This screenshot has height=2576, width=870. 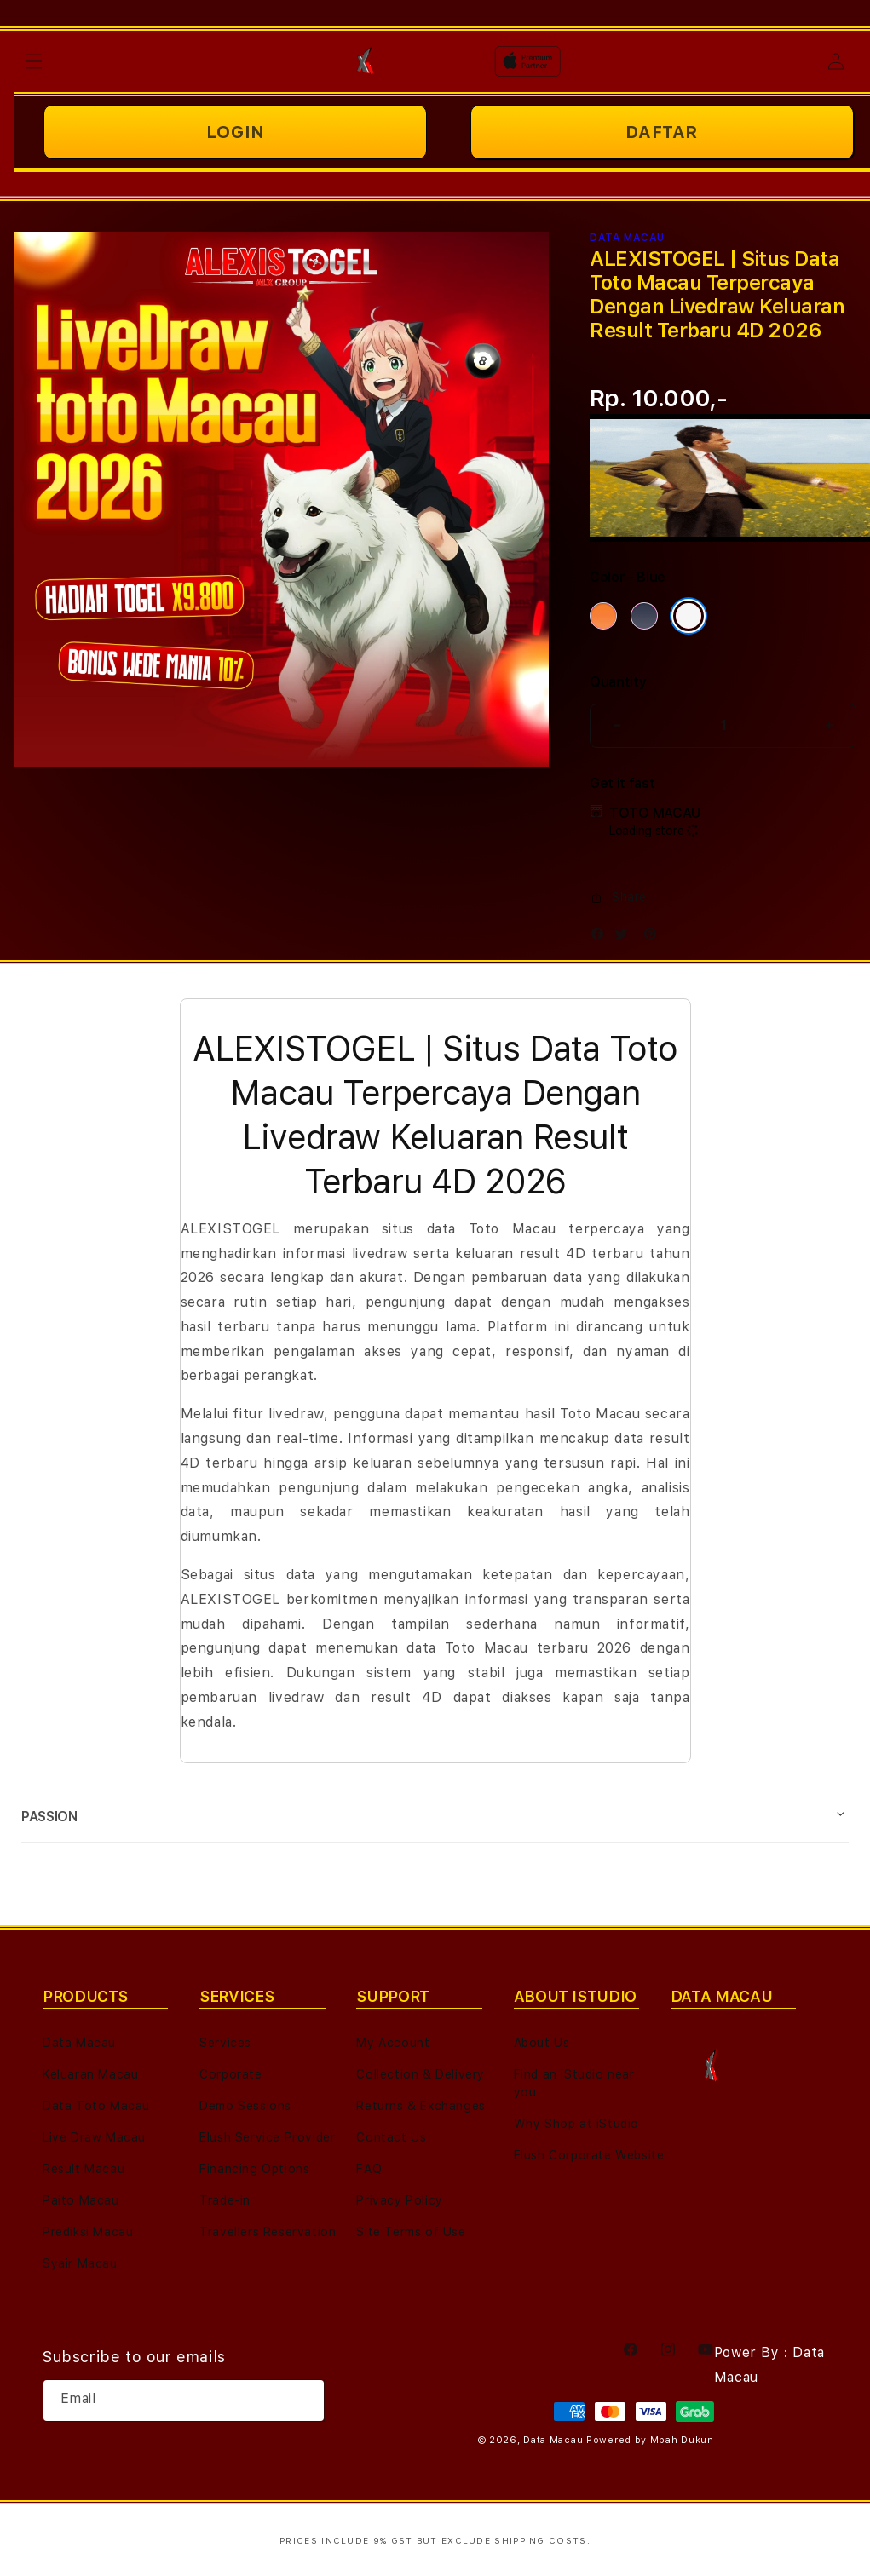 What do you see at coordinates (644, 616) in the screenshot?
I see `[Color Deep Blue]` at bounding box center [644, 616].